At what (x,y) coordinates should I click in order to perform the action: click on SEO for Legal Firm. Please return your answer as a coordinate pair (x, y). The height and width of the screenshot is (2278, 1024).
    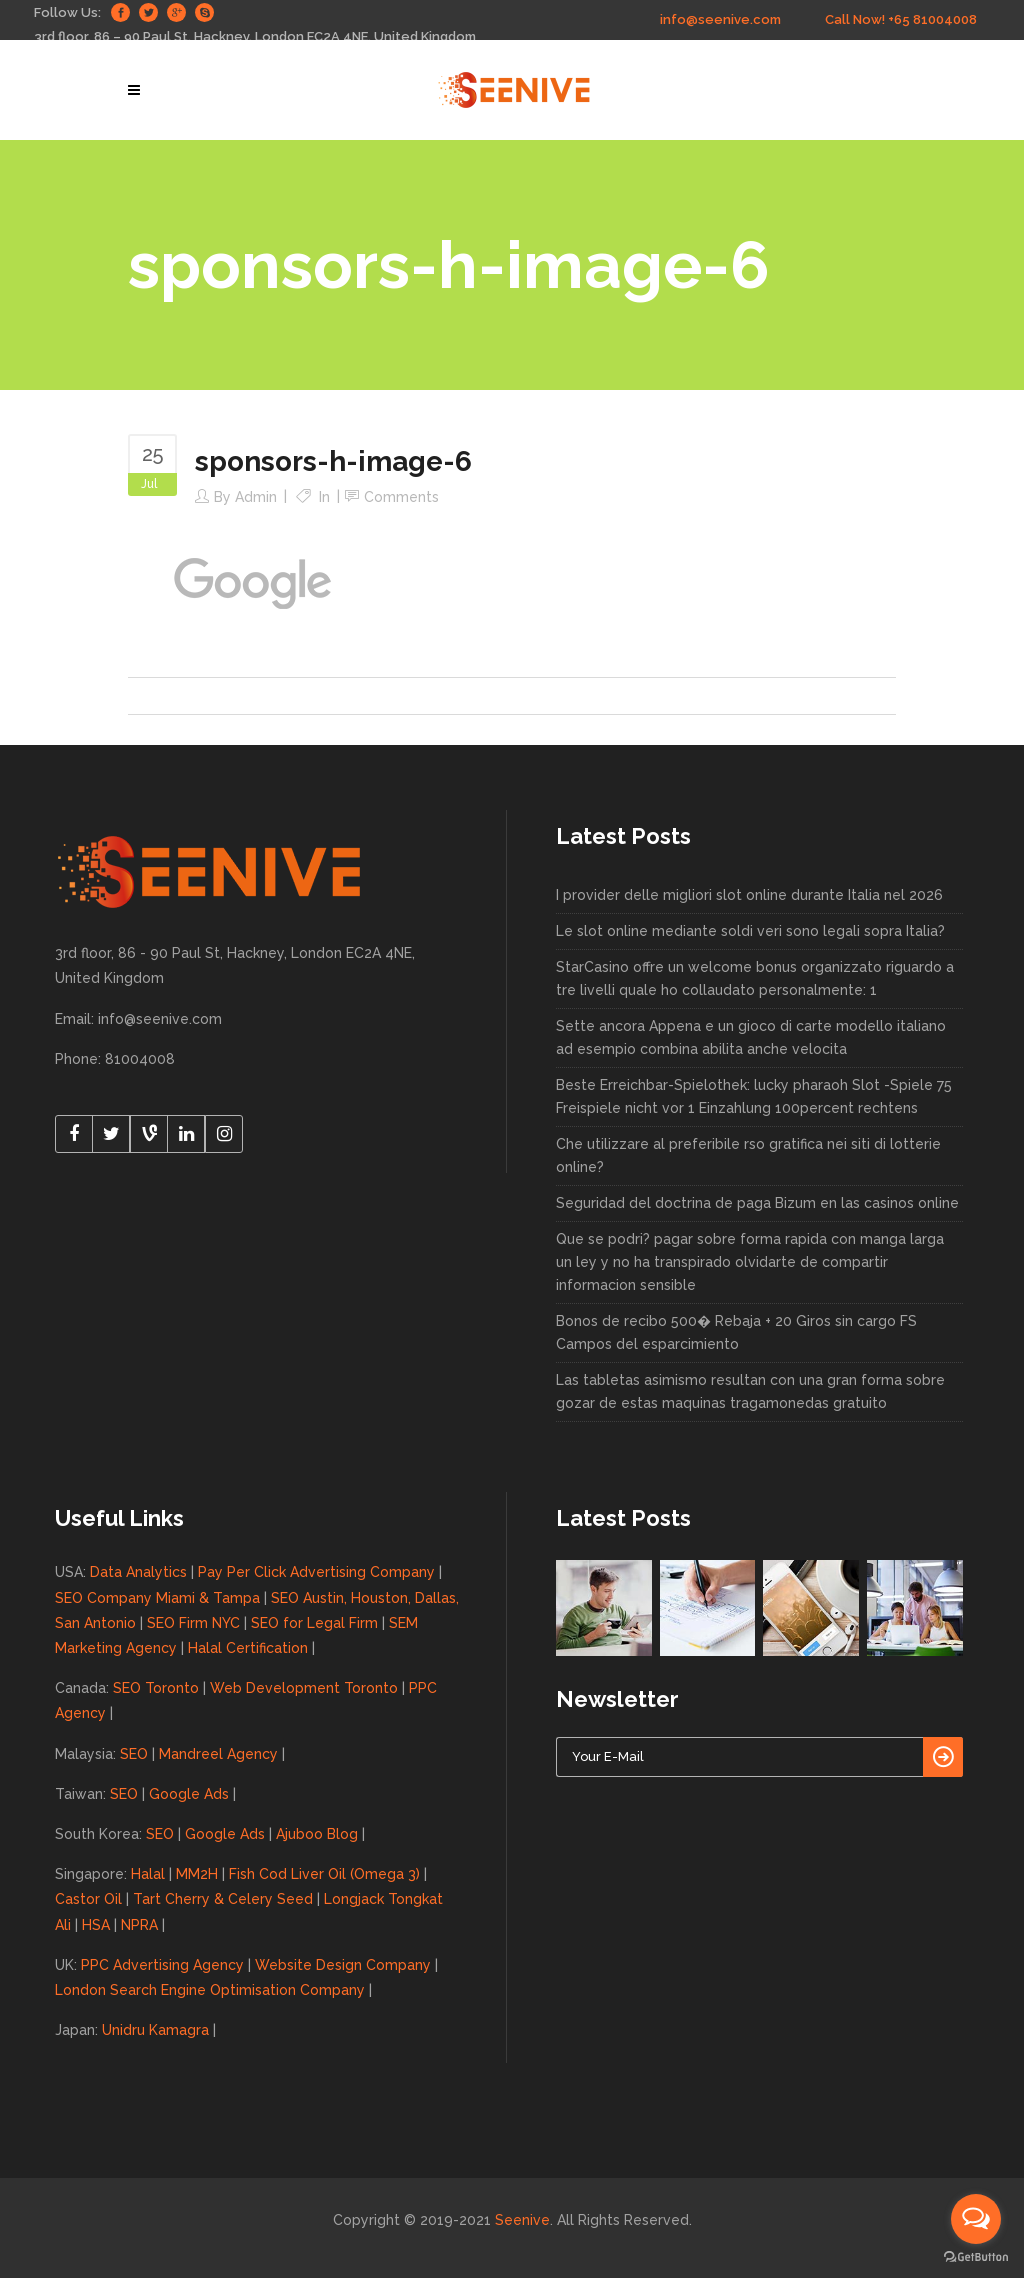
    Looking at the image, I should click on (314, 1623).